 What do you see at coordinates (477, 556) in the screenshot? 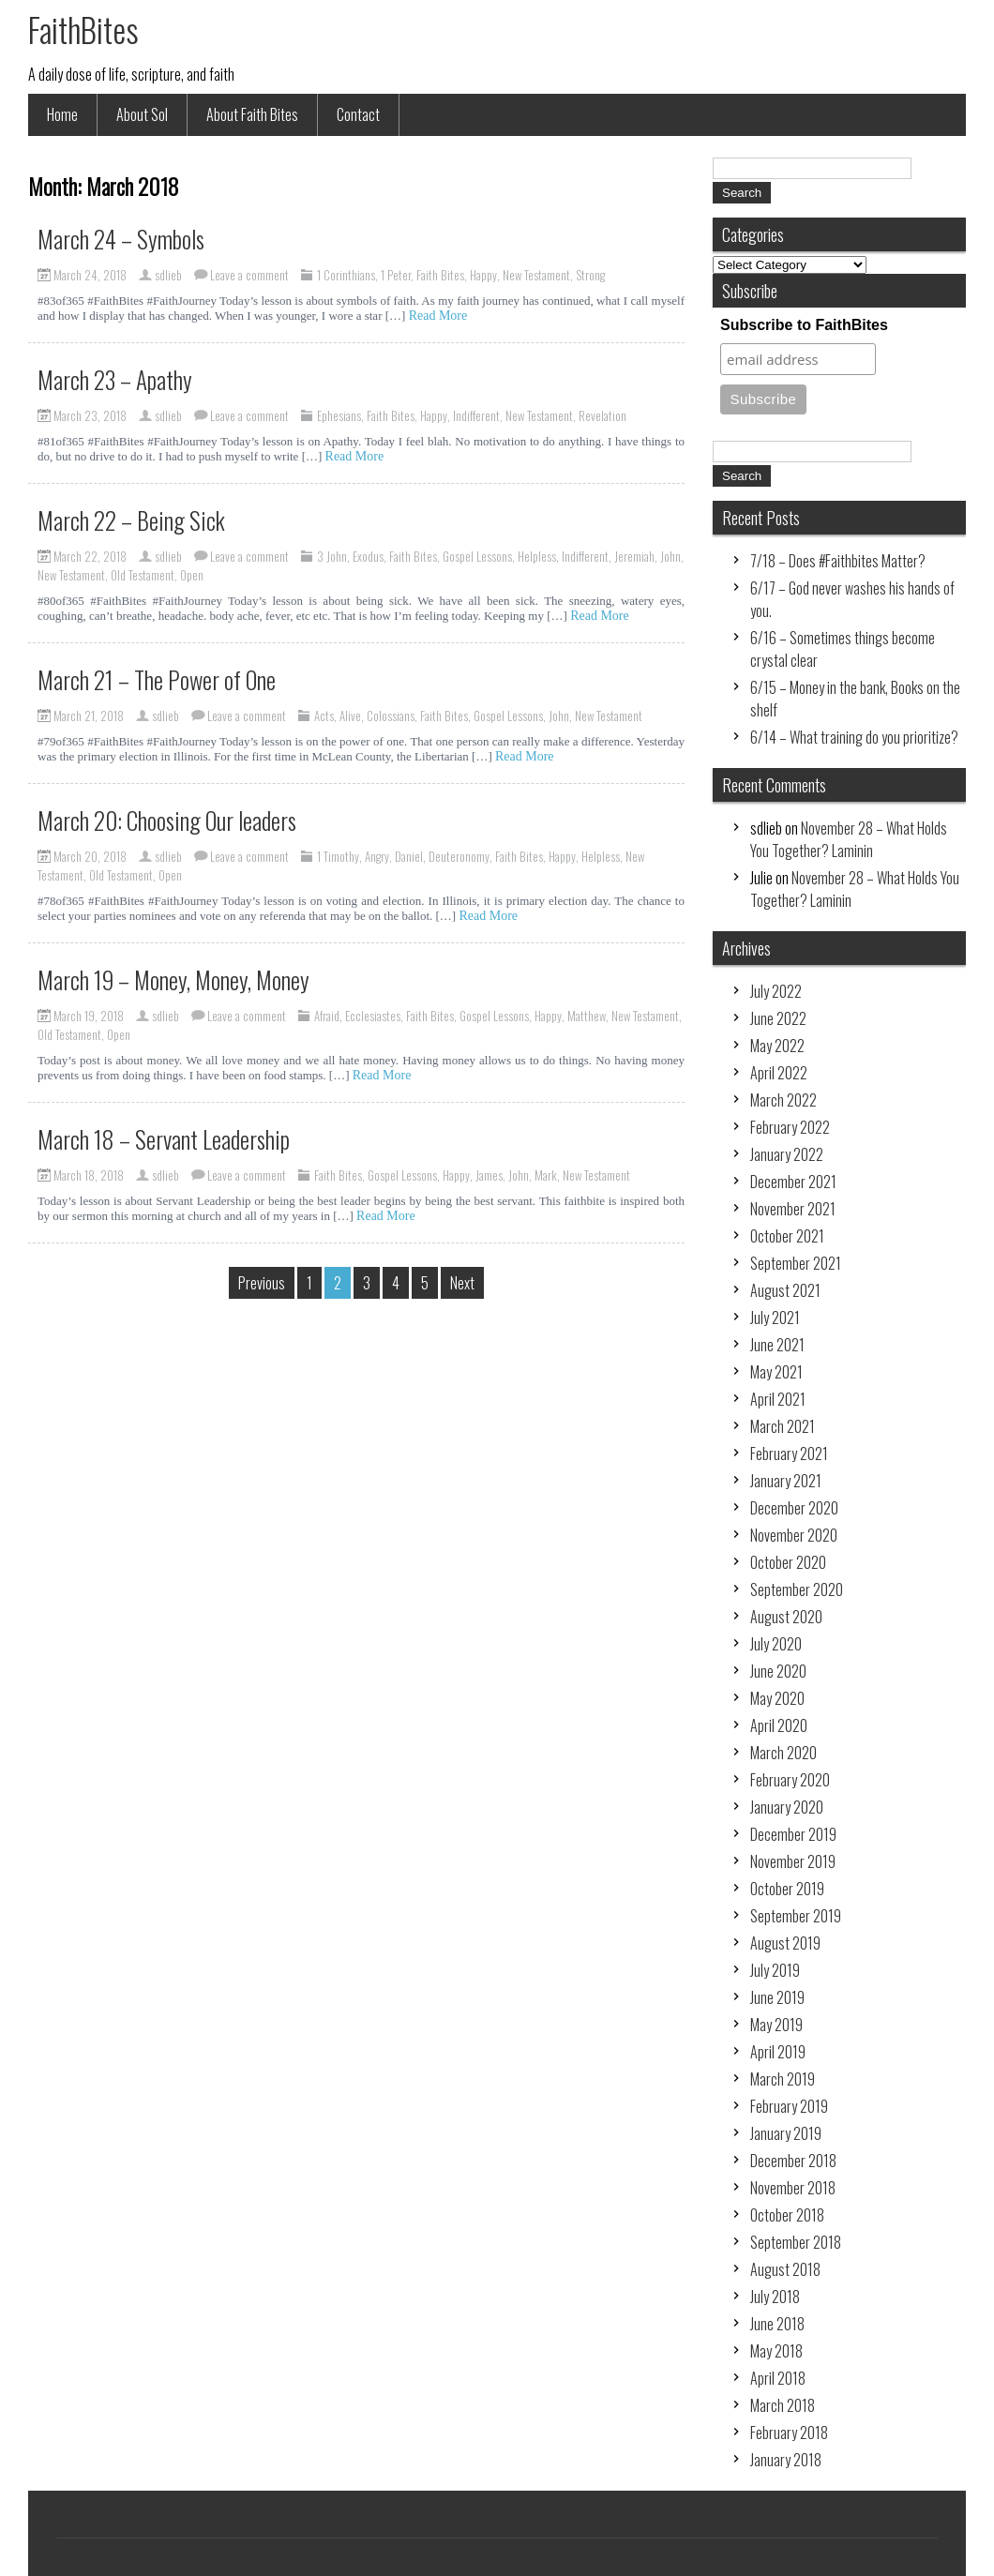
I see `Gospel Lessons` at bounding box center [477, 556].